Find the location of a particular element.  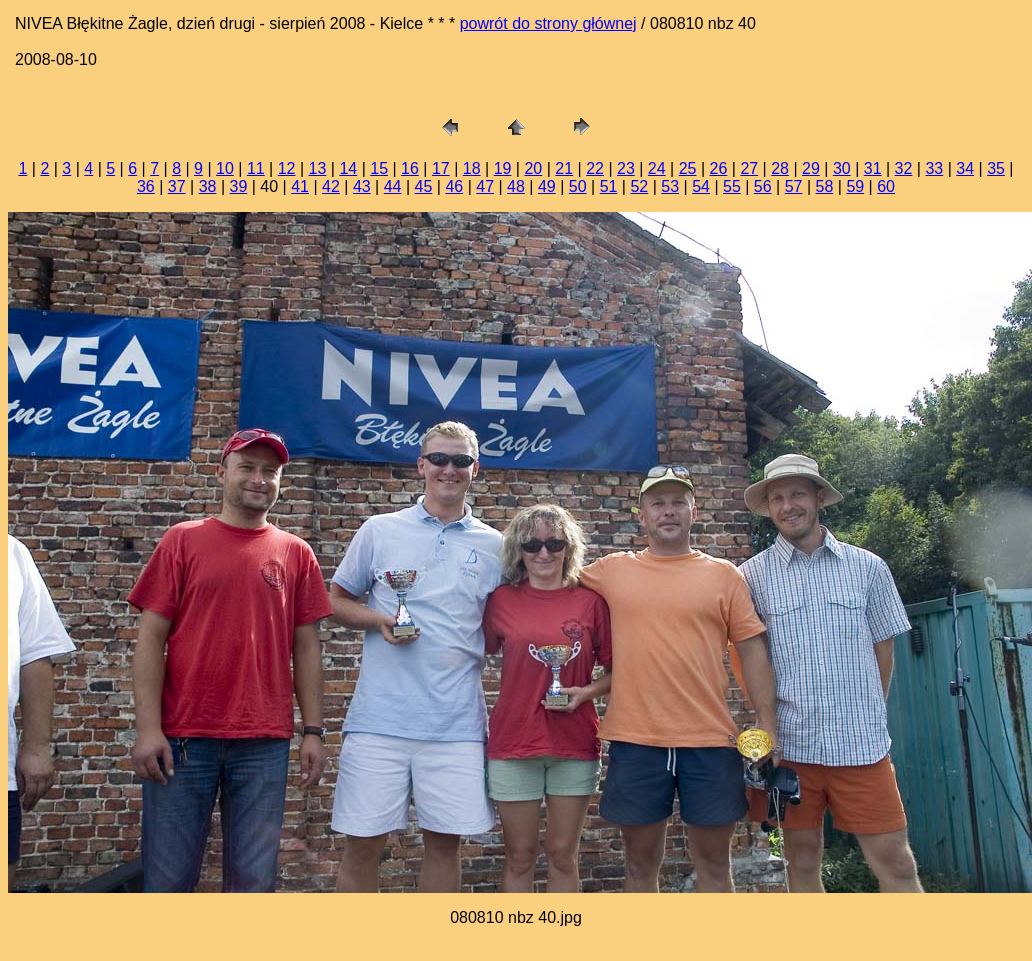

powrót do strony głównej is located at coordinates (548, 23).